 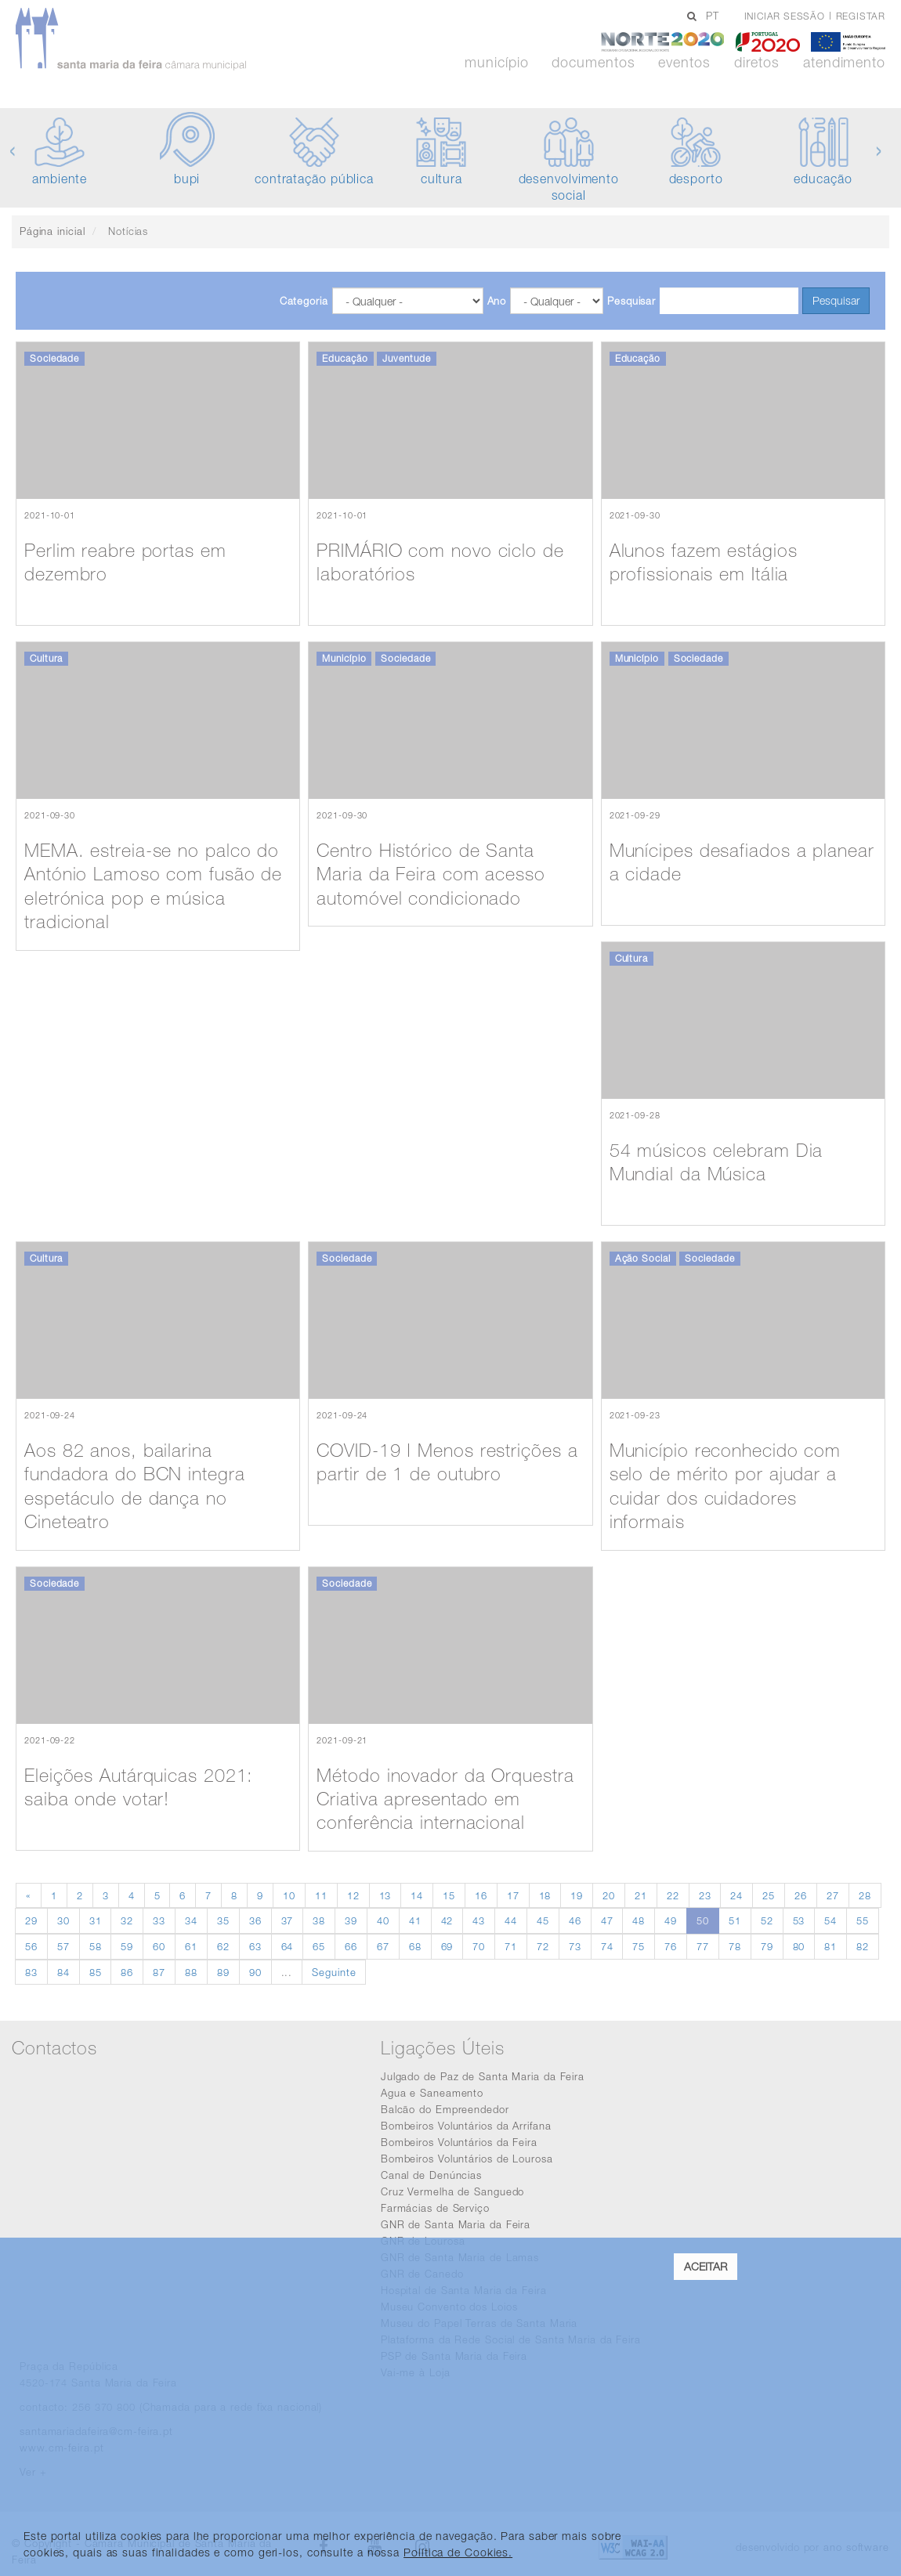 What do you see at coordinates (385, 1895) in the screenshot?
I see `13` at bounding box center [385, 1895].